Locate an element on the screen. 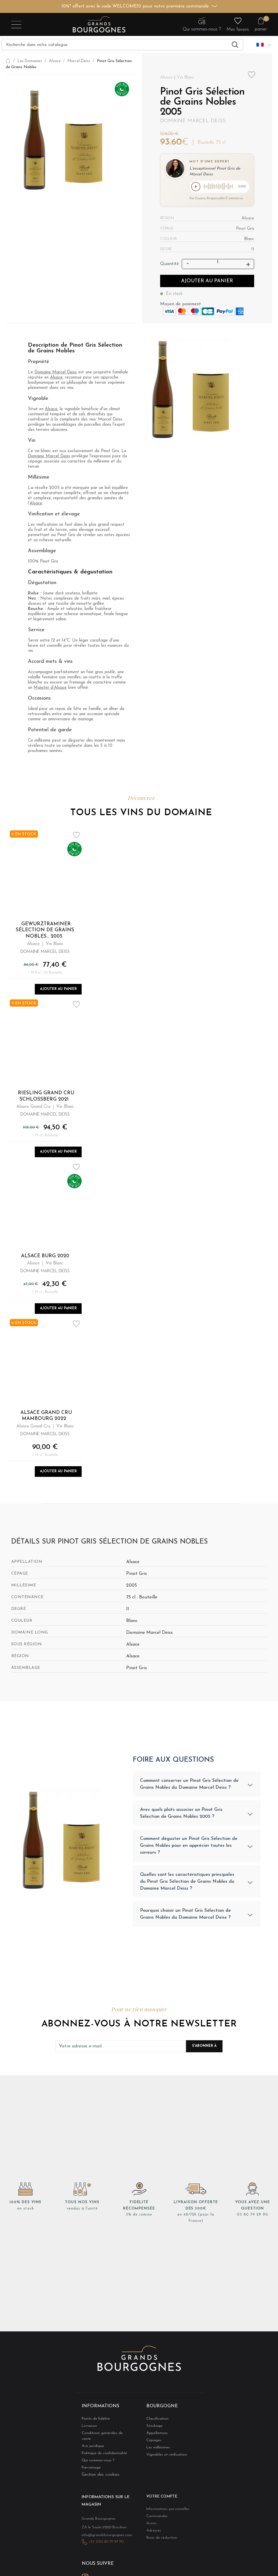 The width and height of the screenshot is (278, 2576). LinkedIn is located at coordinates (98, 2571).